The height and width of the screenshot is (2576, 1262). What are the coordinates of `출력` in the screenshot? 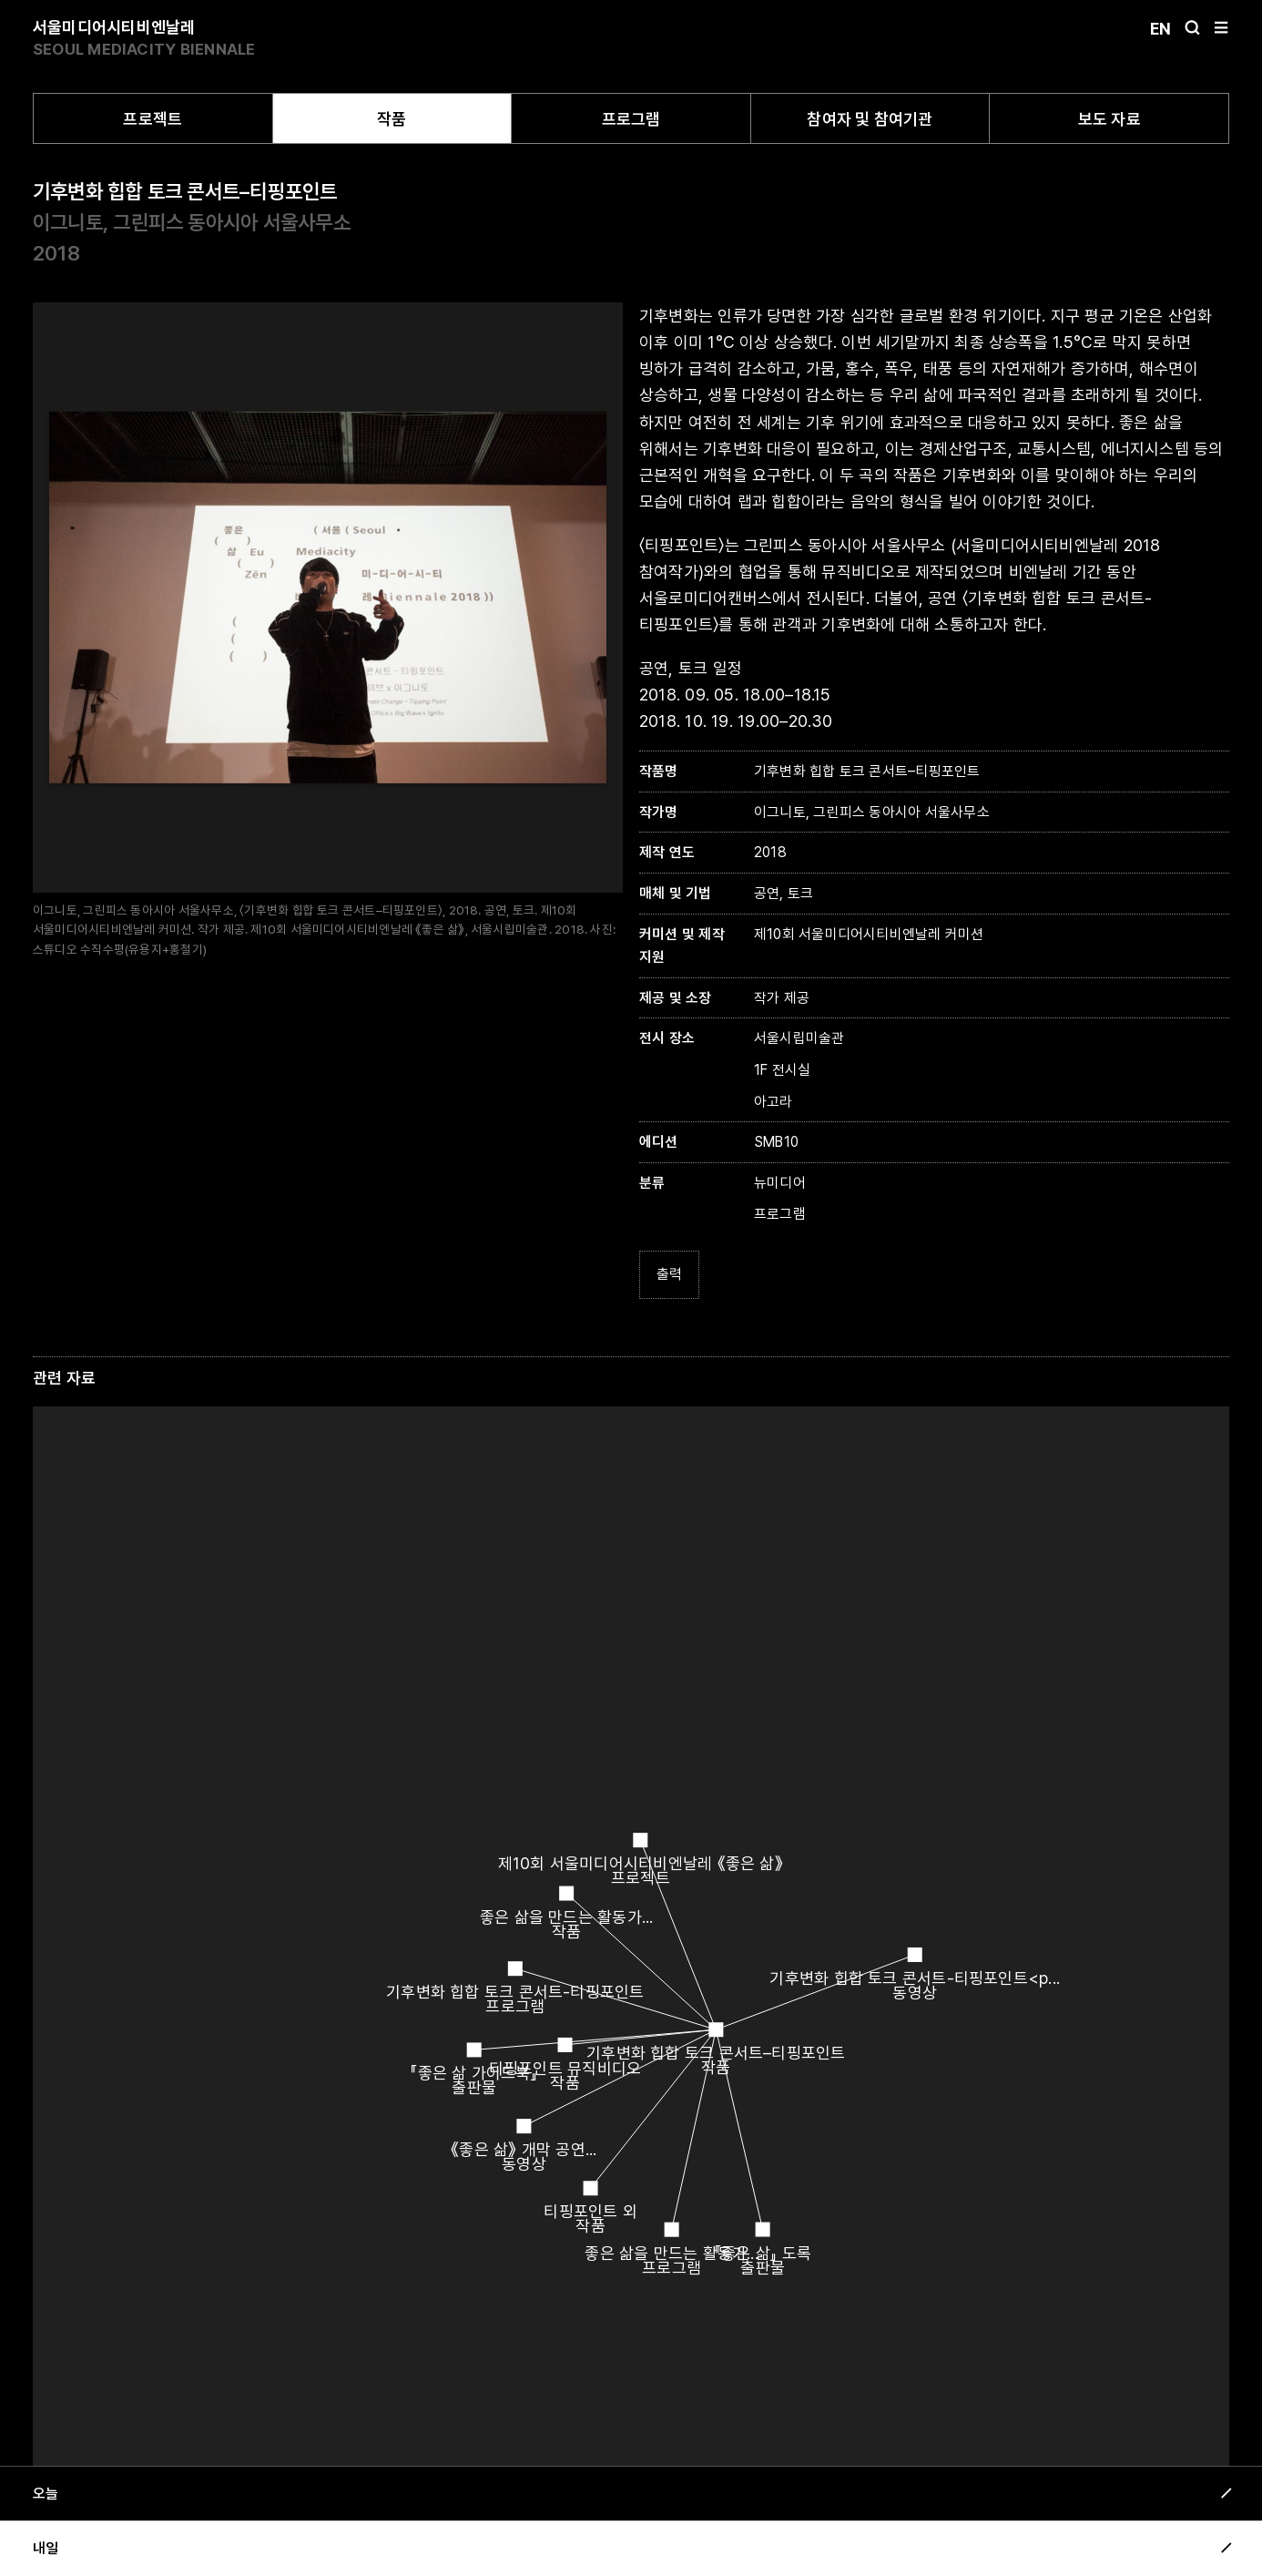 It's located at (669, 1274).